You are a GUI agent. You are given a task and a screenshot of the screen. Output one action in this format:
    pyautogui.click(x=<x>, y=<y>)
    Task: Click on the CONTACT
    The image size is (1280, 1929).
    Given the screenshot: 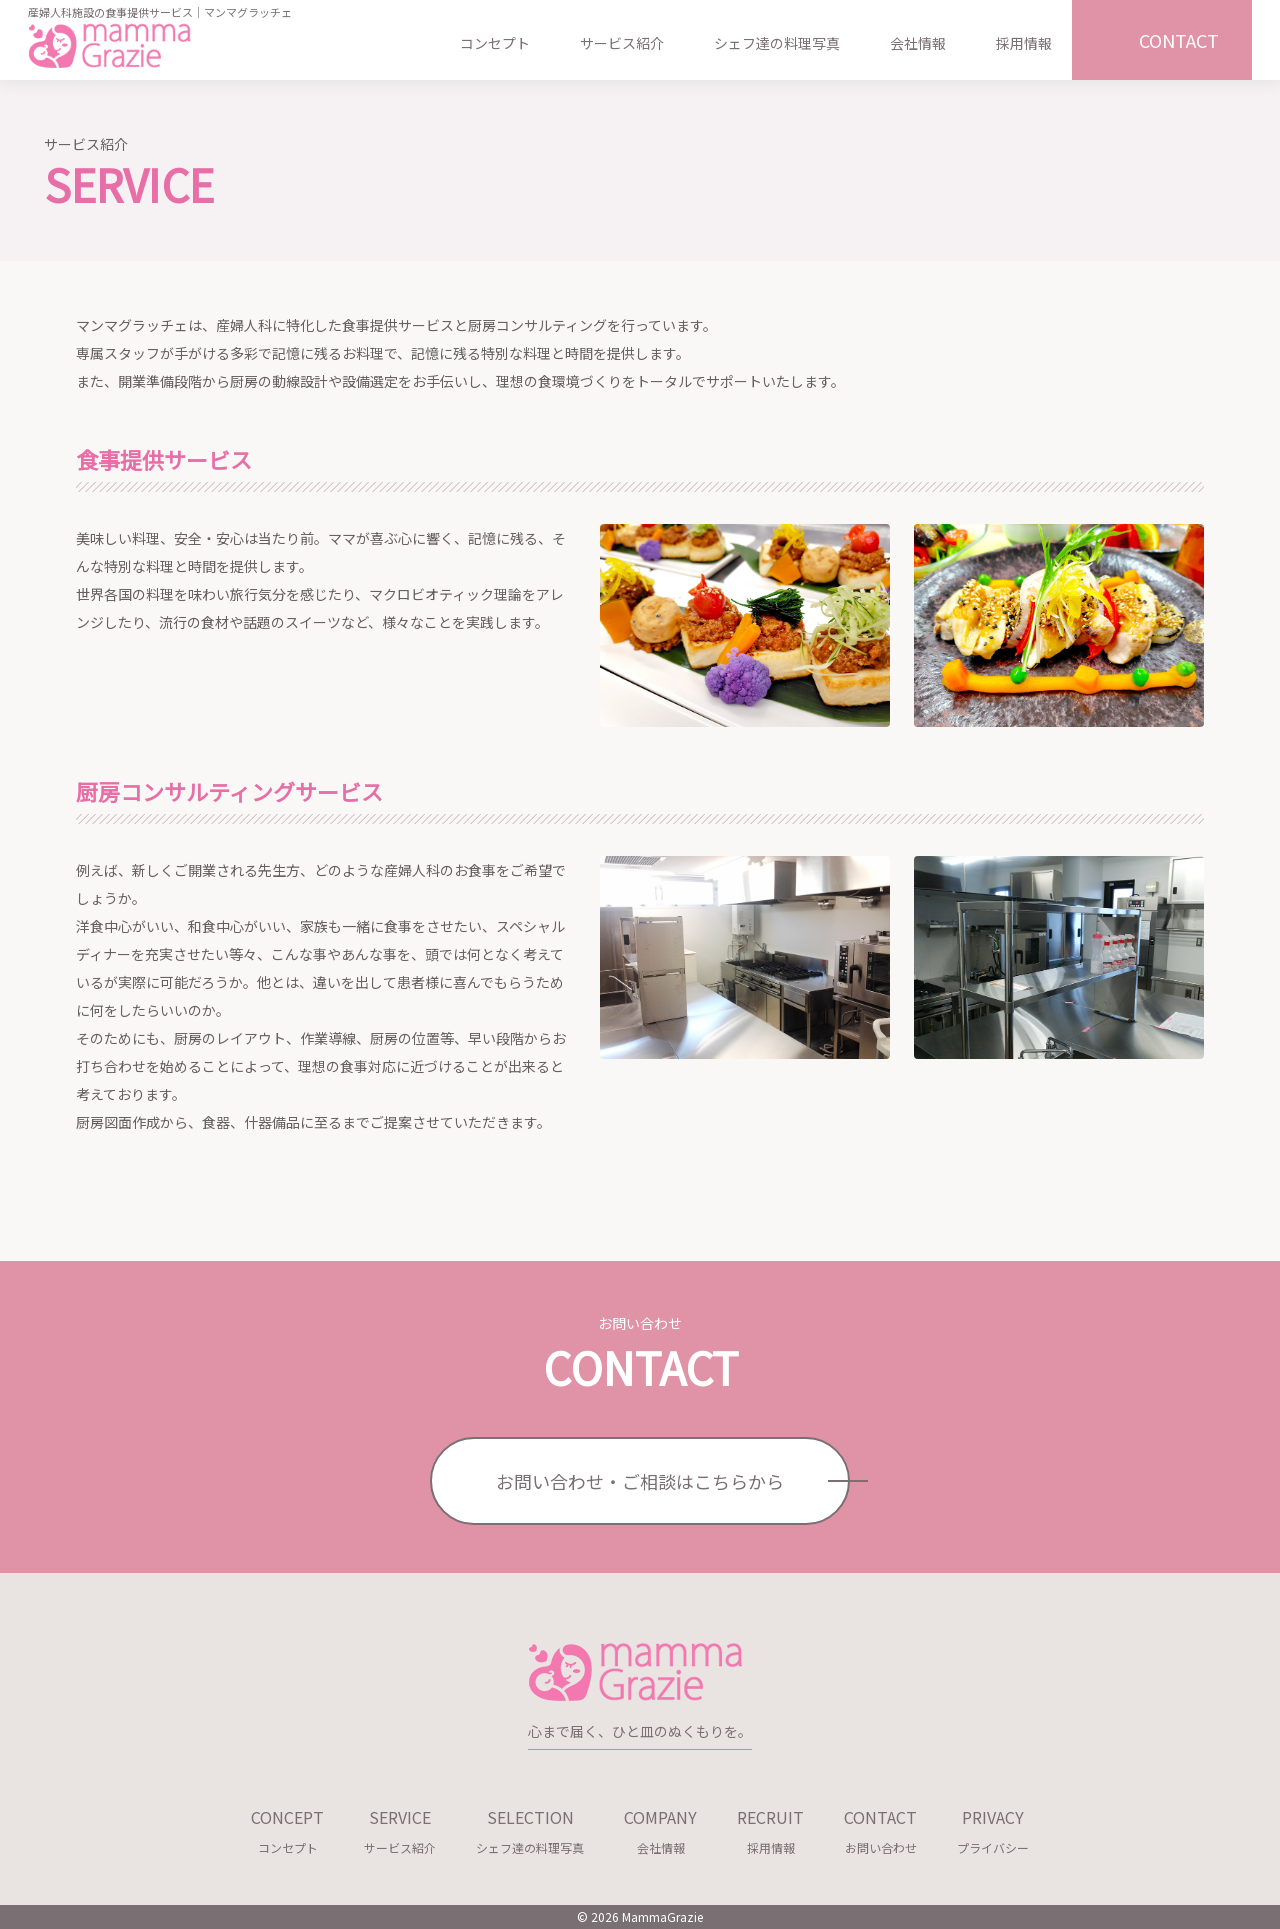 What is the action you would take?
    pyautogui.click(x=1179, y=40)
    